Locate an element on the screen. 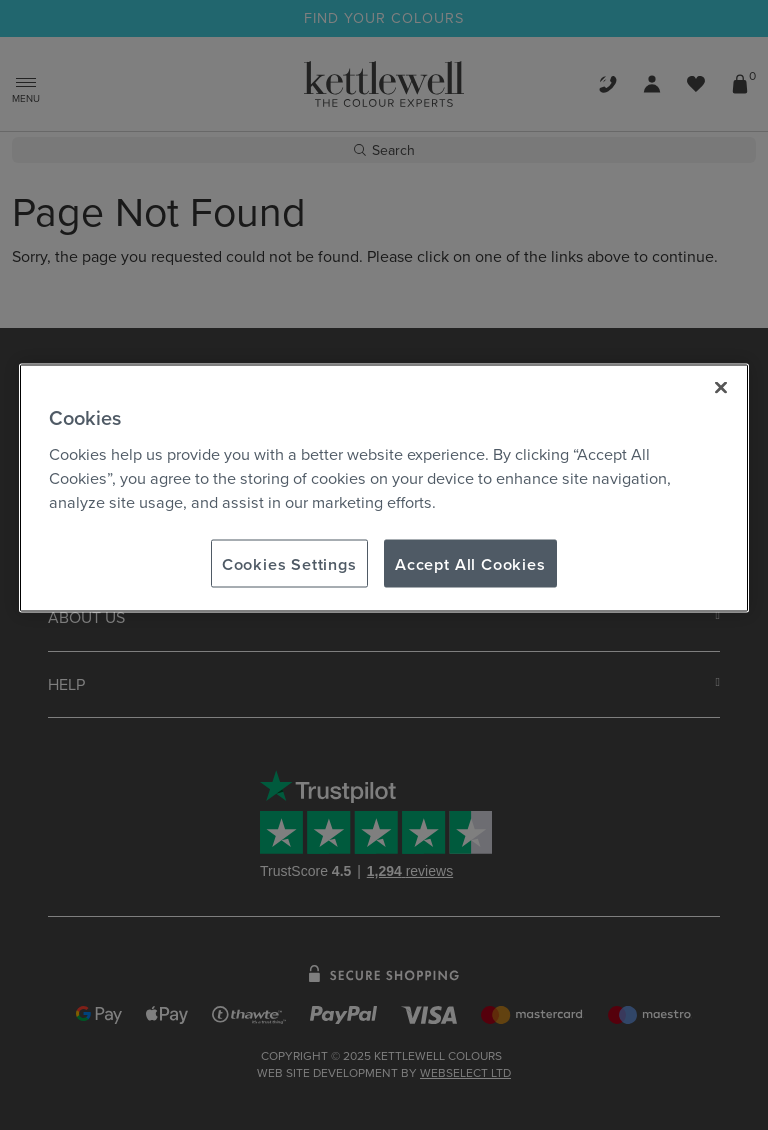 Image resolution: width=768 pixels, height=1130 pixels. Cookies Settings is located at coordinates (289, 563).